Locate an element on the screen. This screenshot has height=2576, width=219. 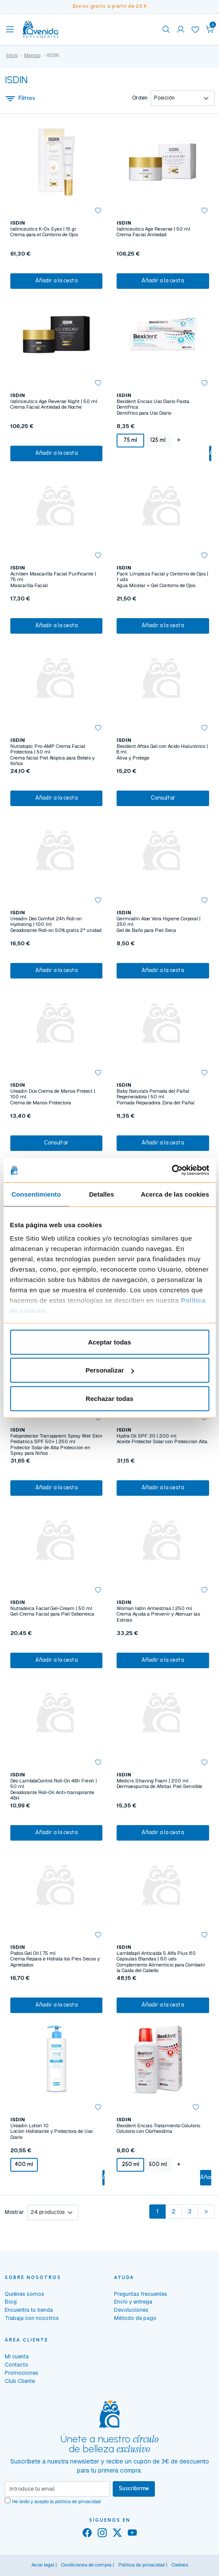
Promociones is located at coordinates (21, 2372).